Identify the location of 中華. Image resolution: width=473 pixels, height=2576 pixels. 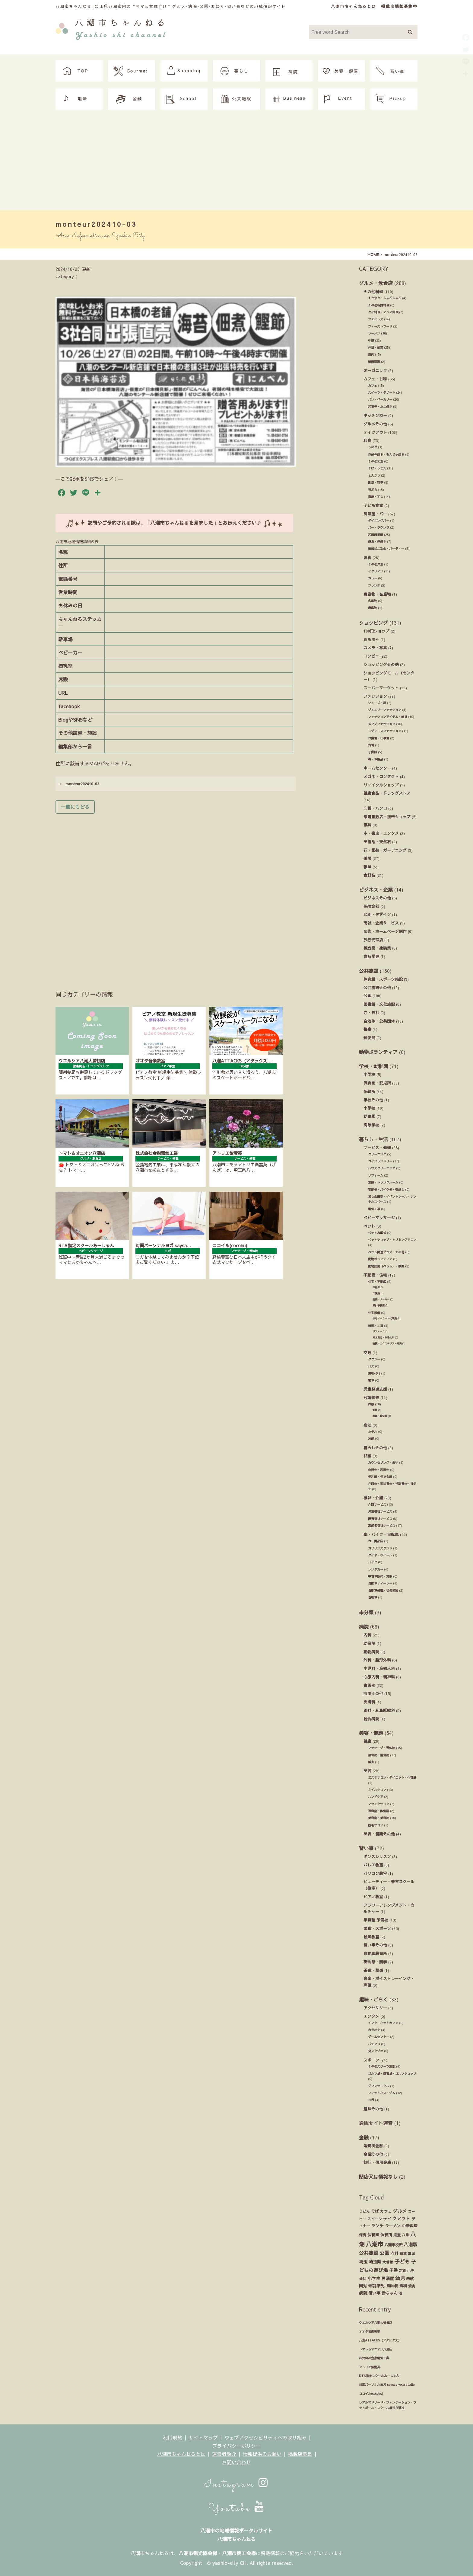
(371, 340).